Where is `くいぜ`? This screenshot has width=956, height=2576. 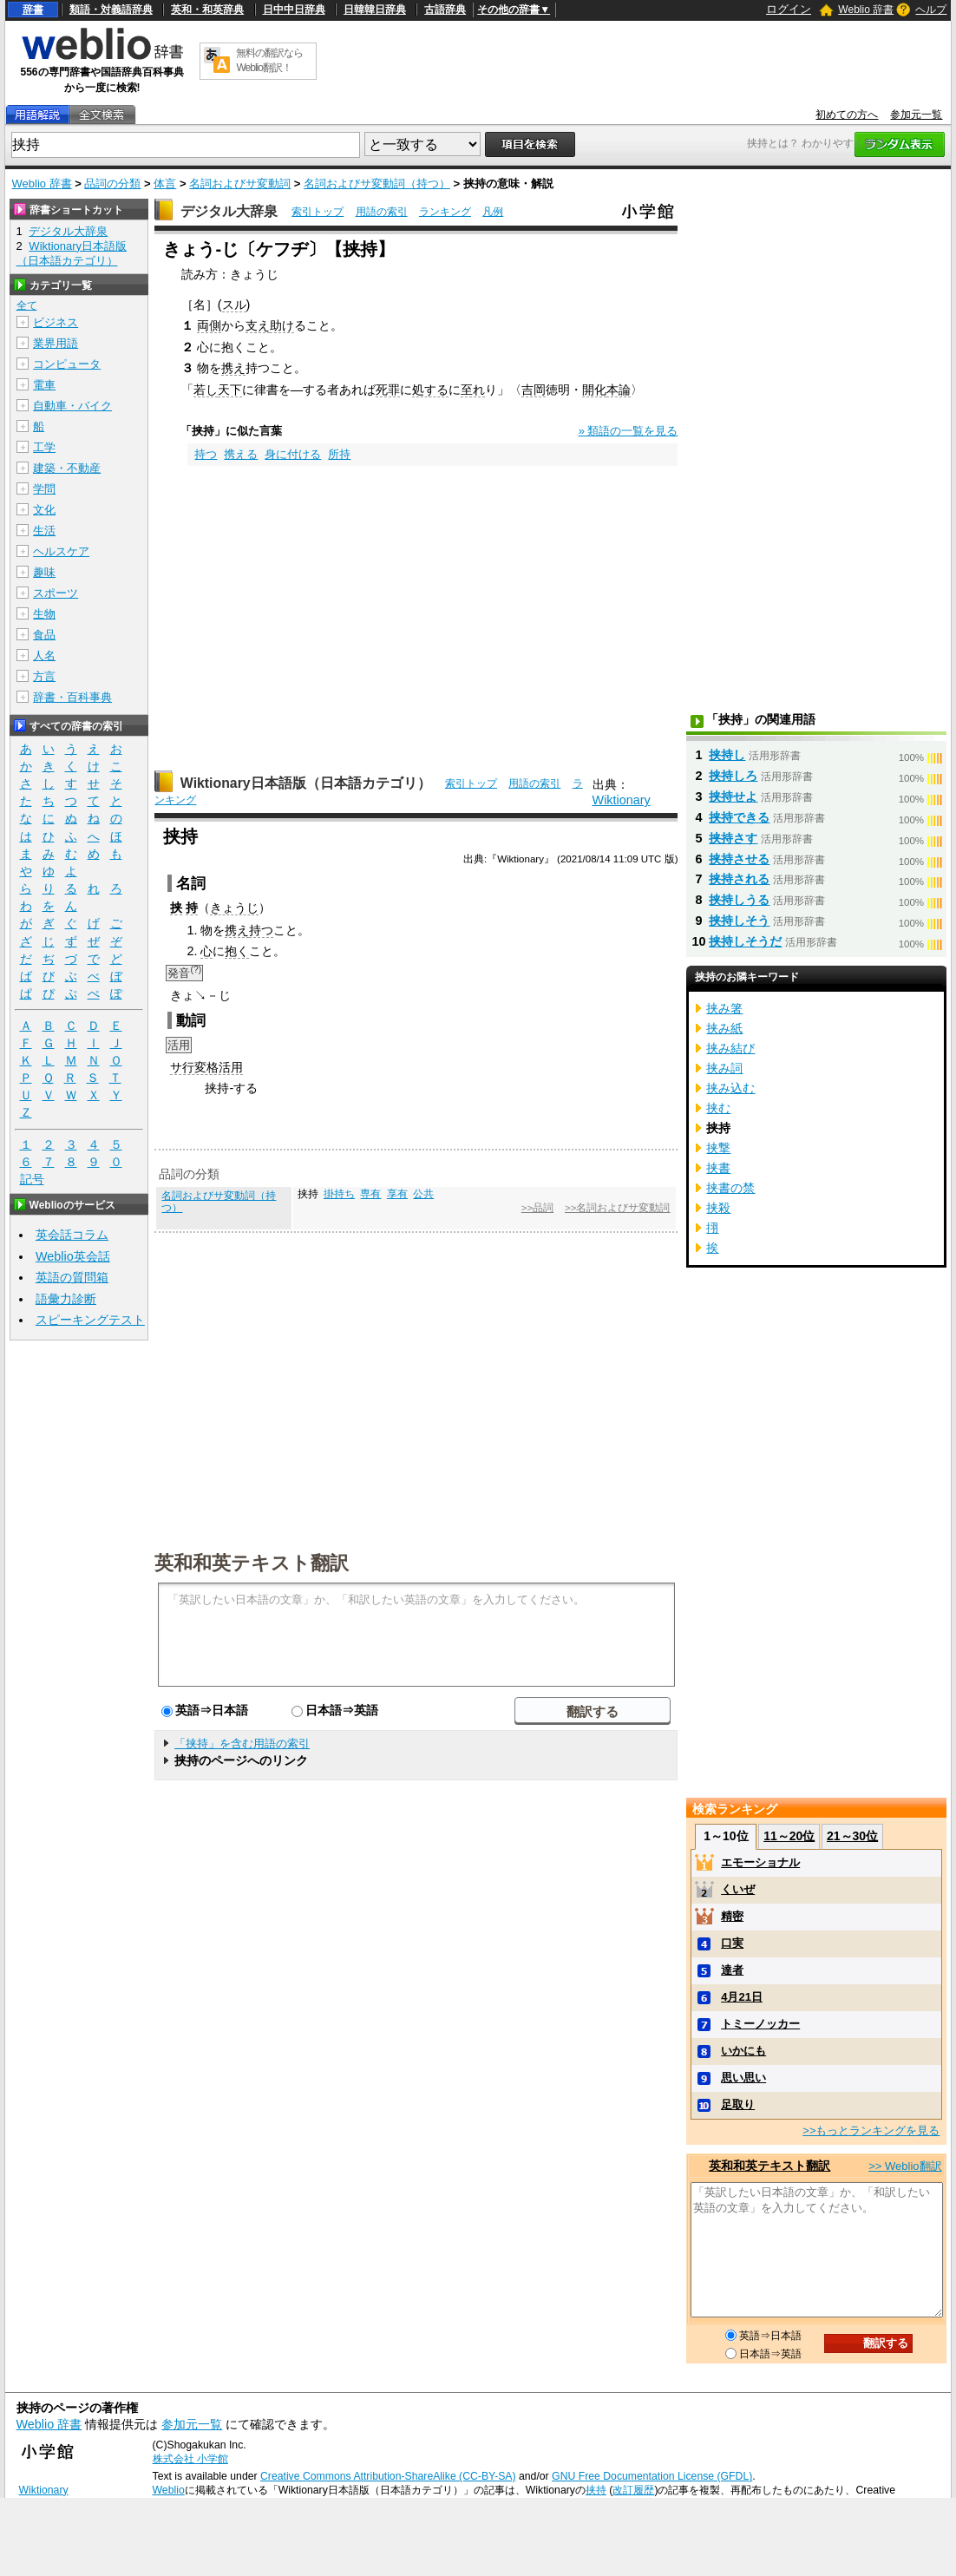 くいぜ is located at coordinates (738, 1889).